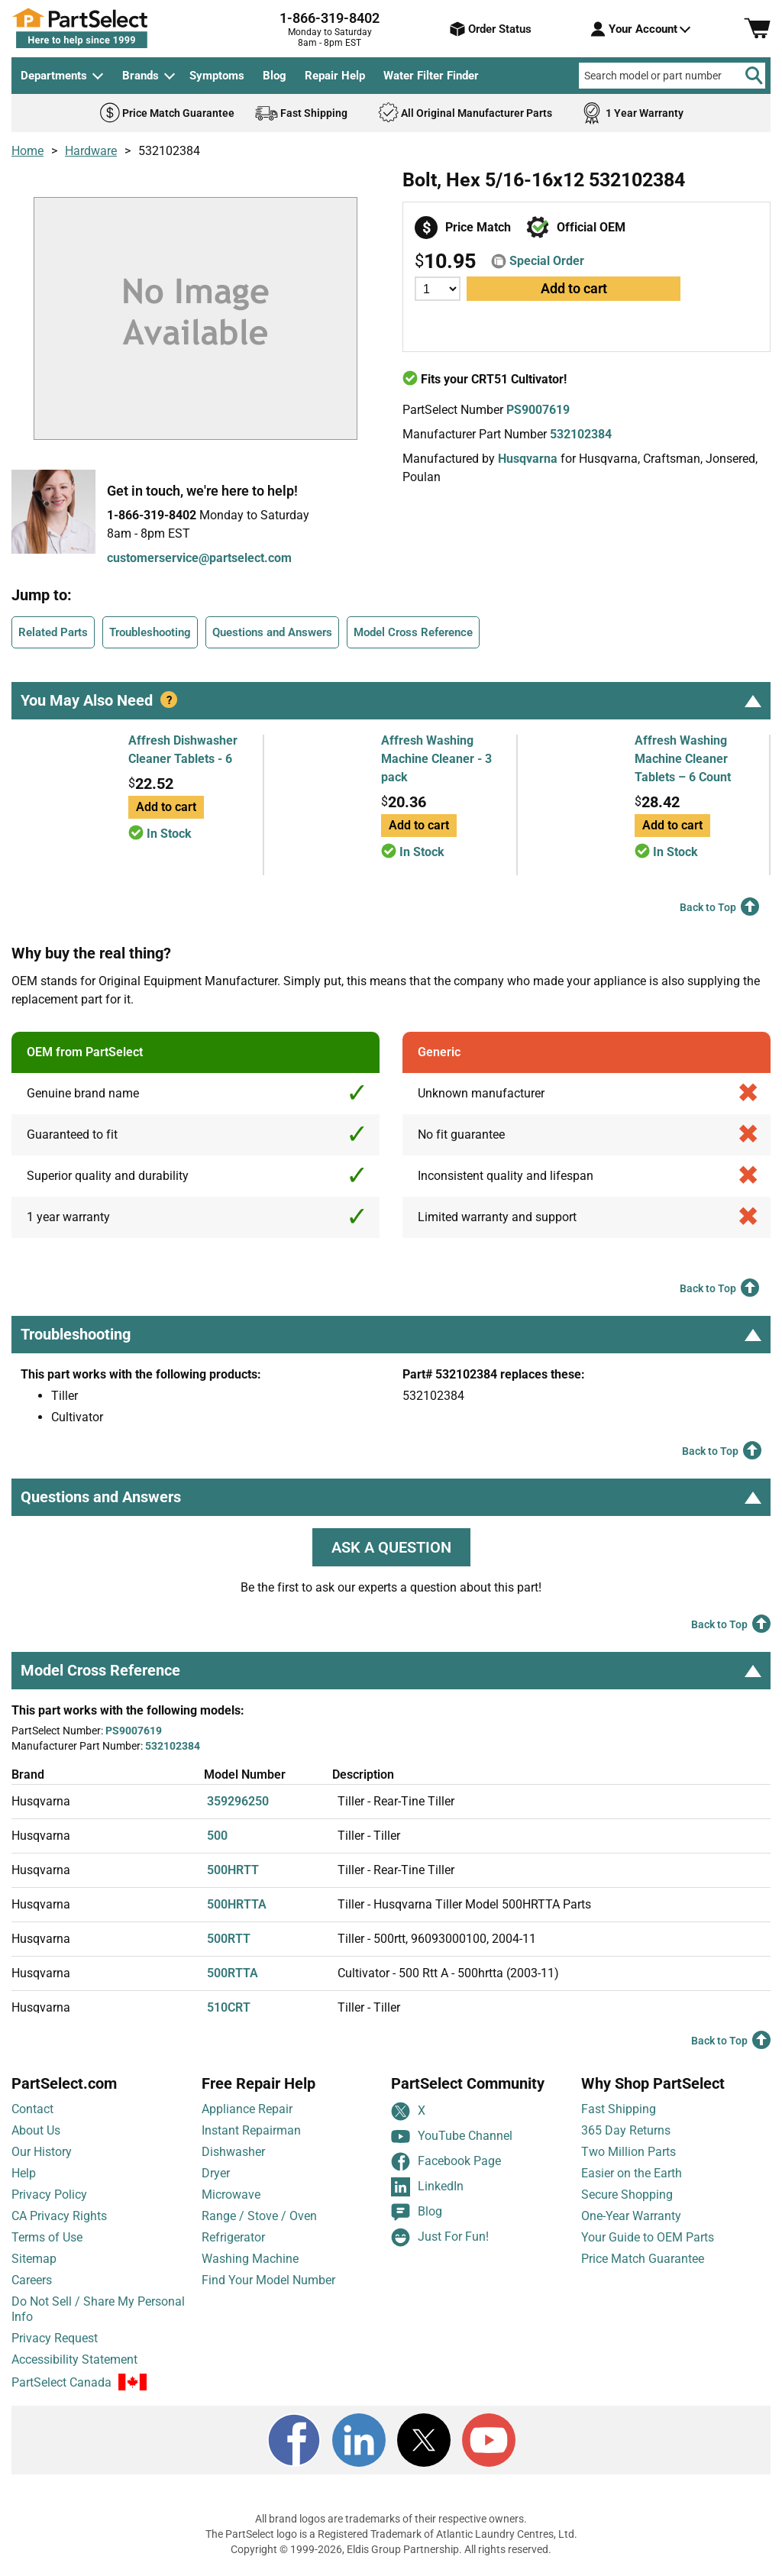 The height and width of the screenshot is (2576, 782). Describe the element at coordinates (216, 75) in the screenshot. I see `Symptoms` at that location.